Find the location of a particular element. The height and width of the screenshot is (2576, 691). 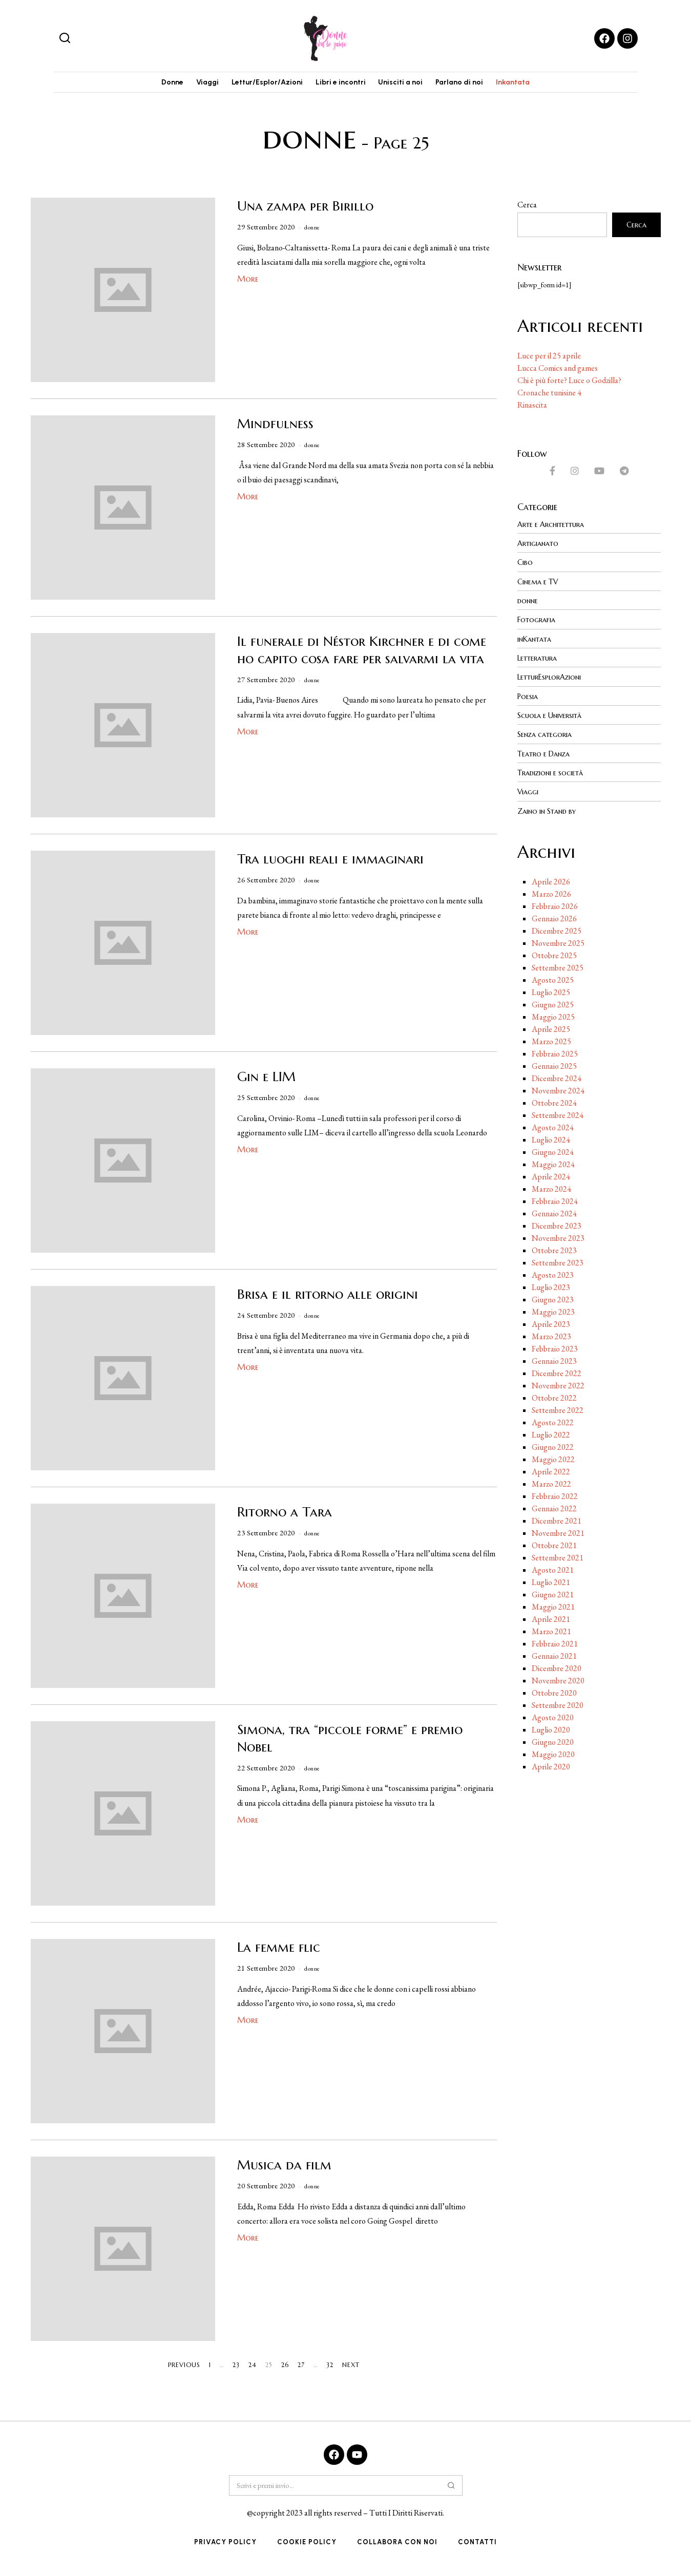

Giugno 2025 is located at coordinates (553, 1008).